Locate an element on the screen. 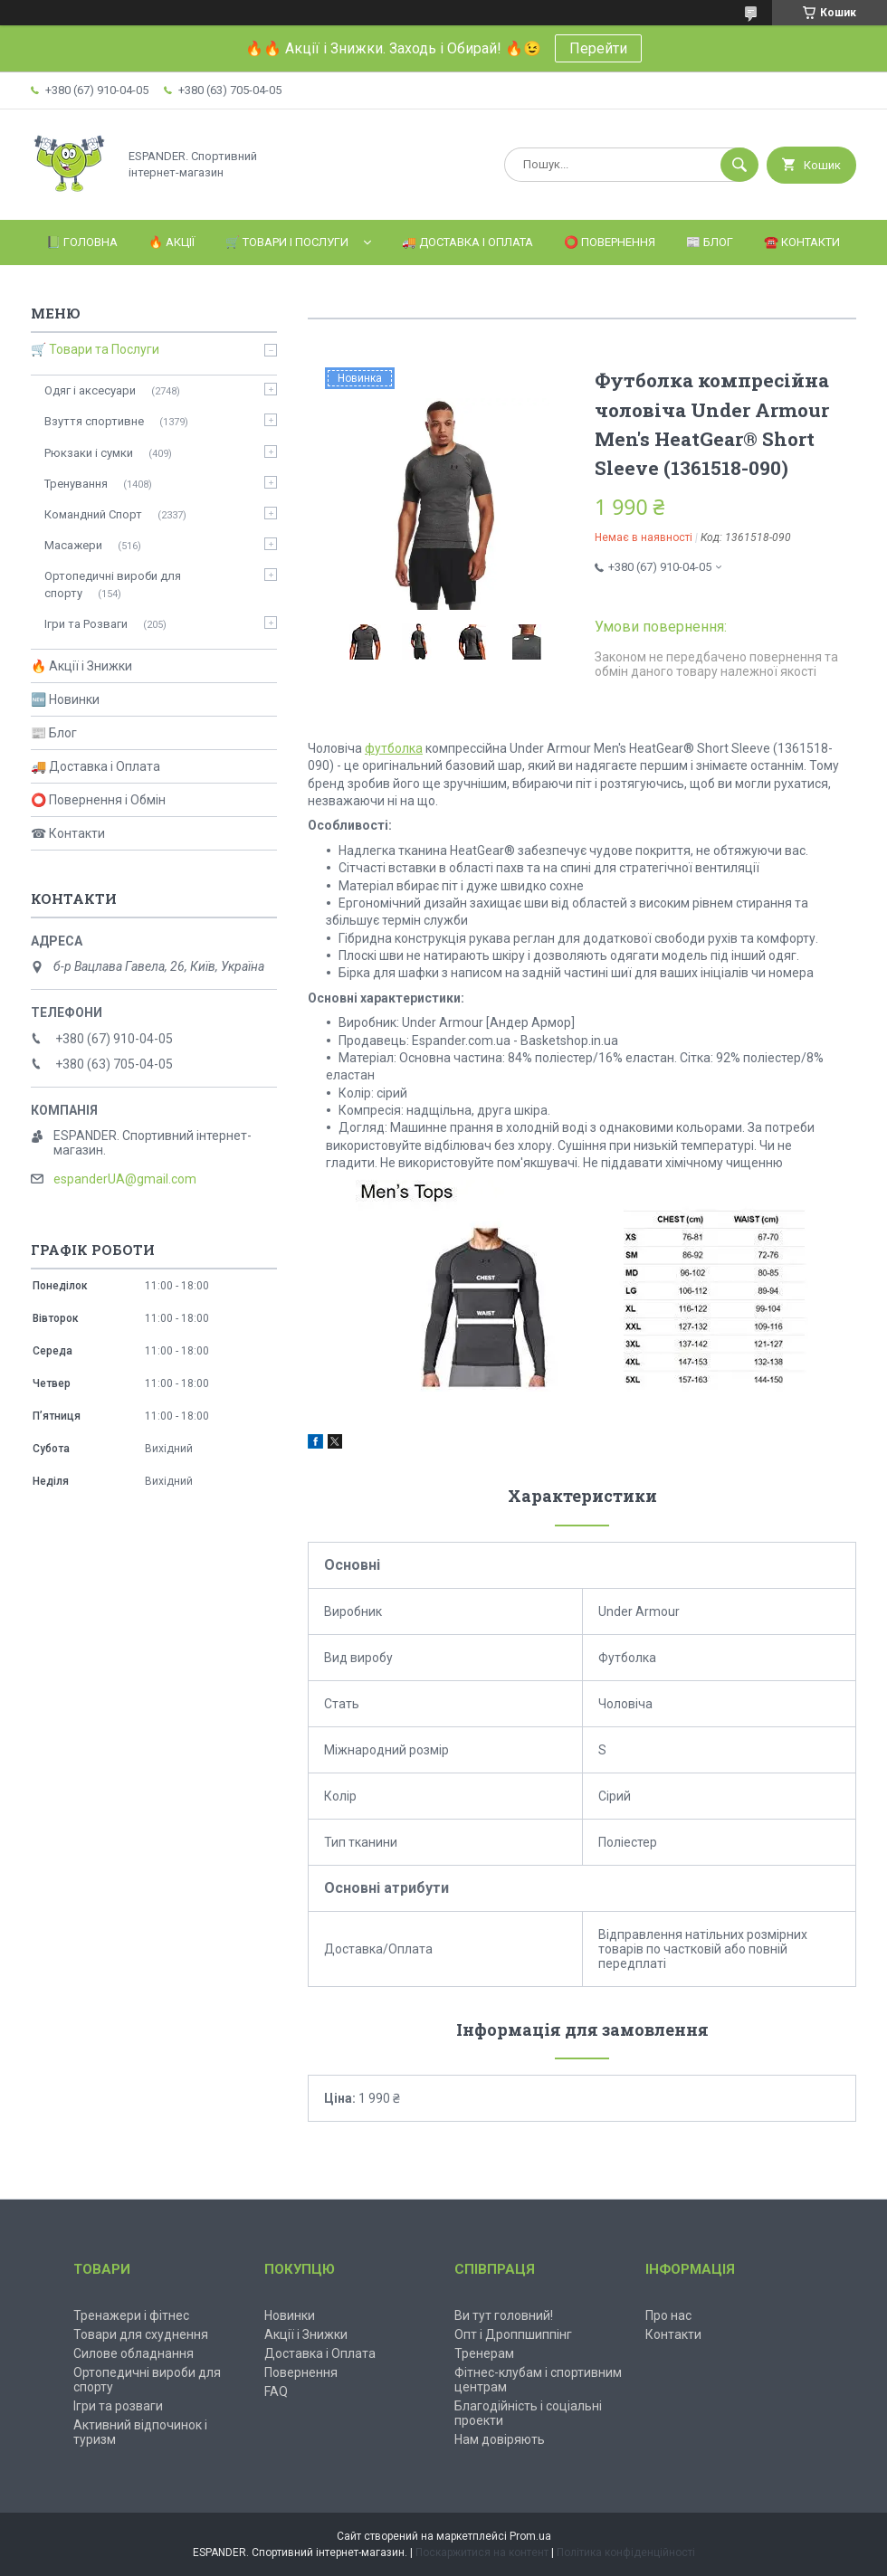 The width and height of the screenshot is (887, 2576). Масажери is located at coordinates (73, 545).